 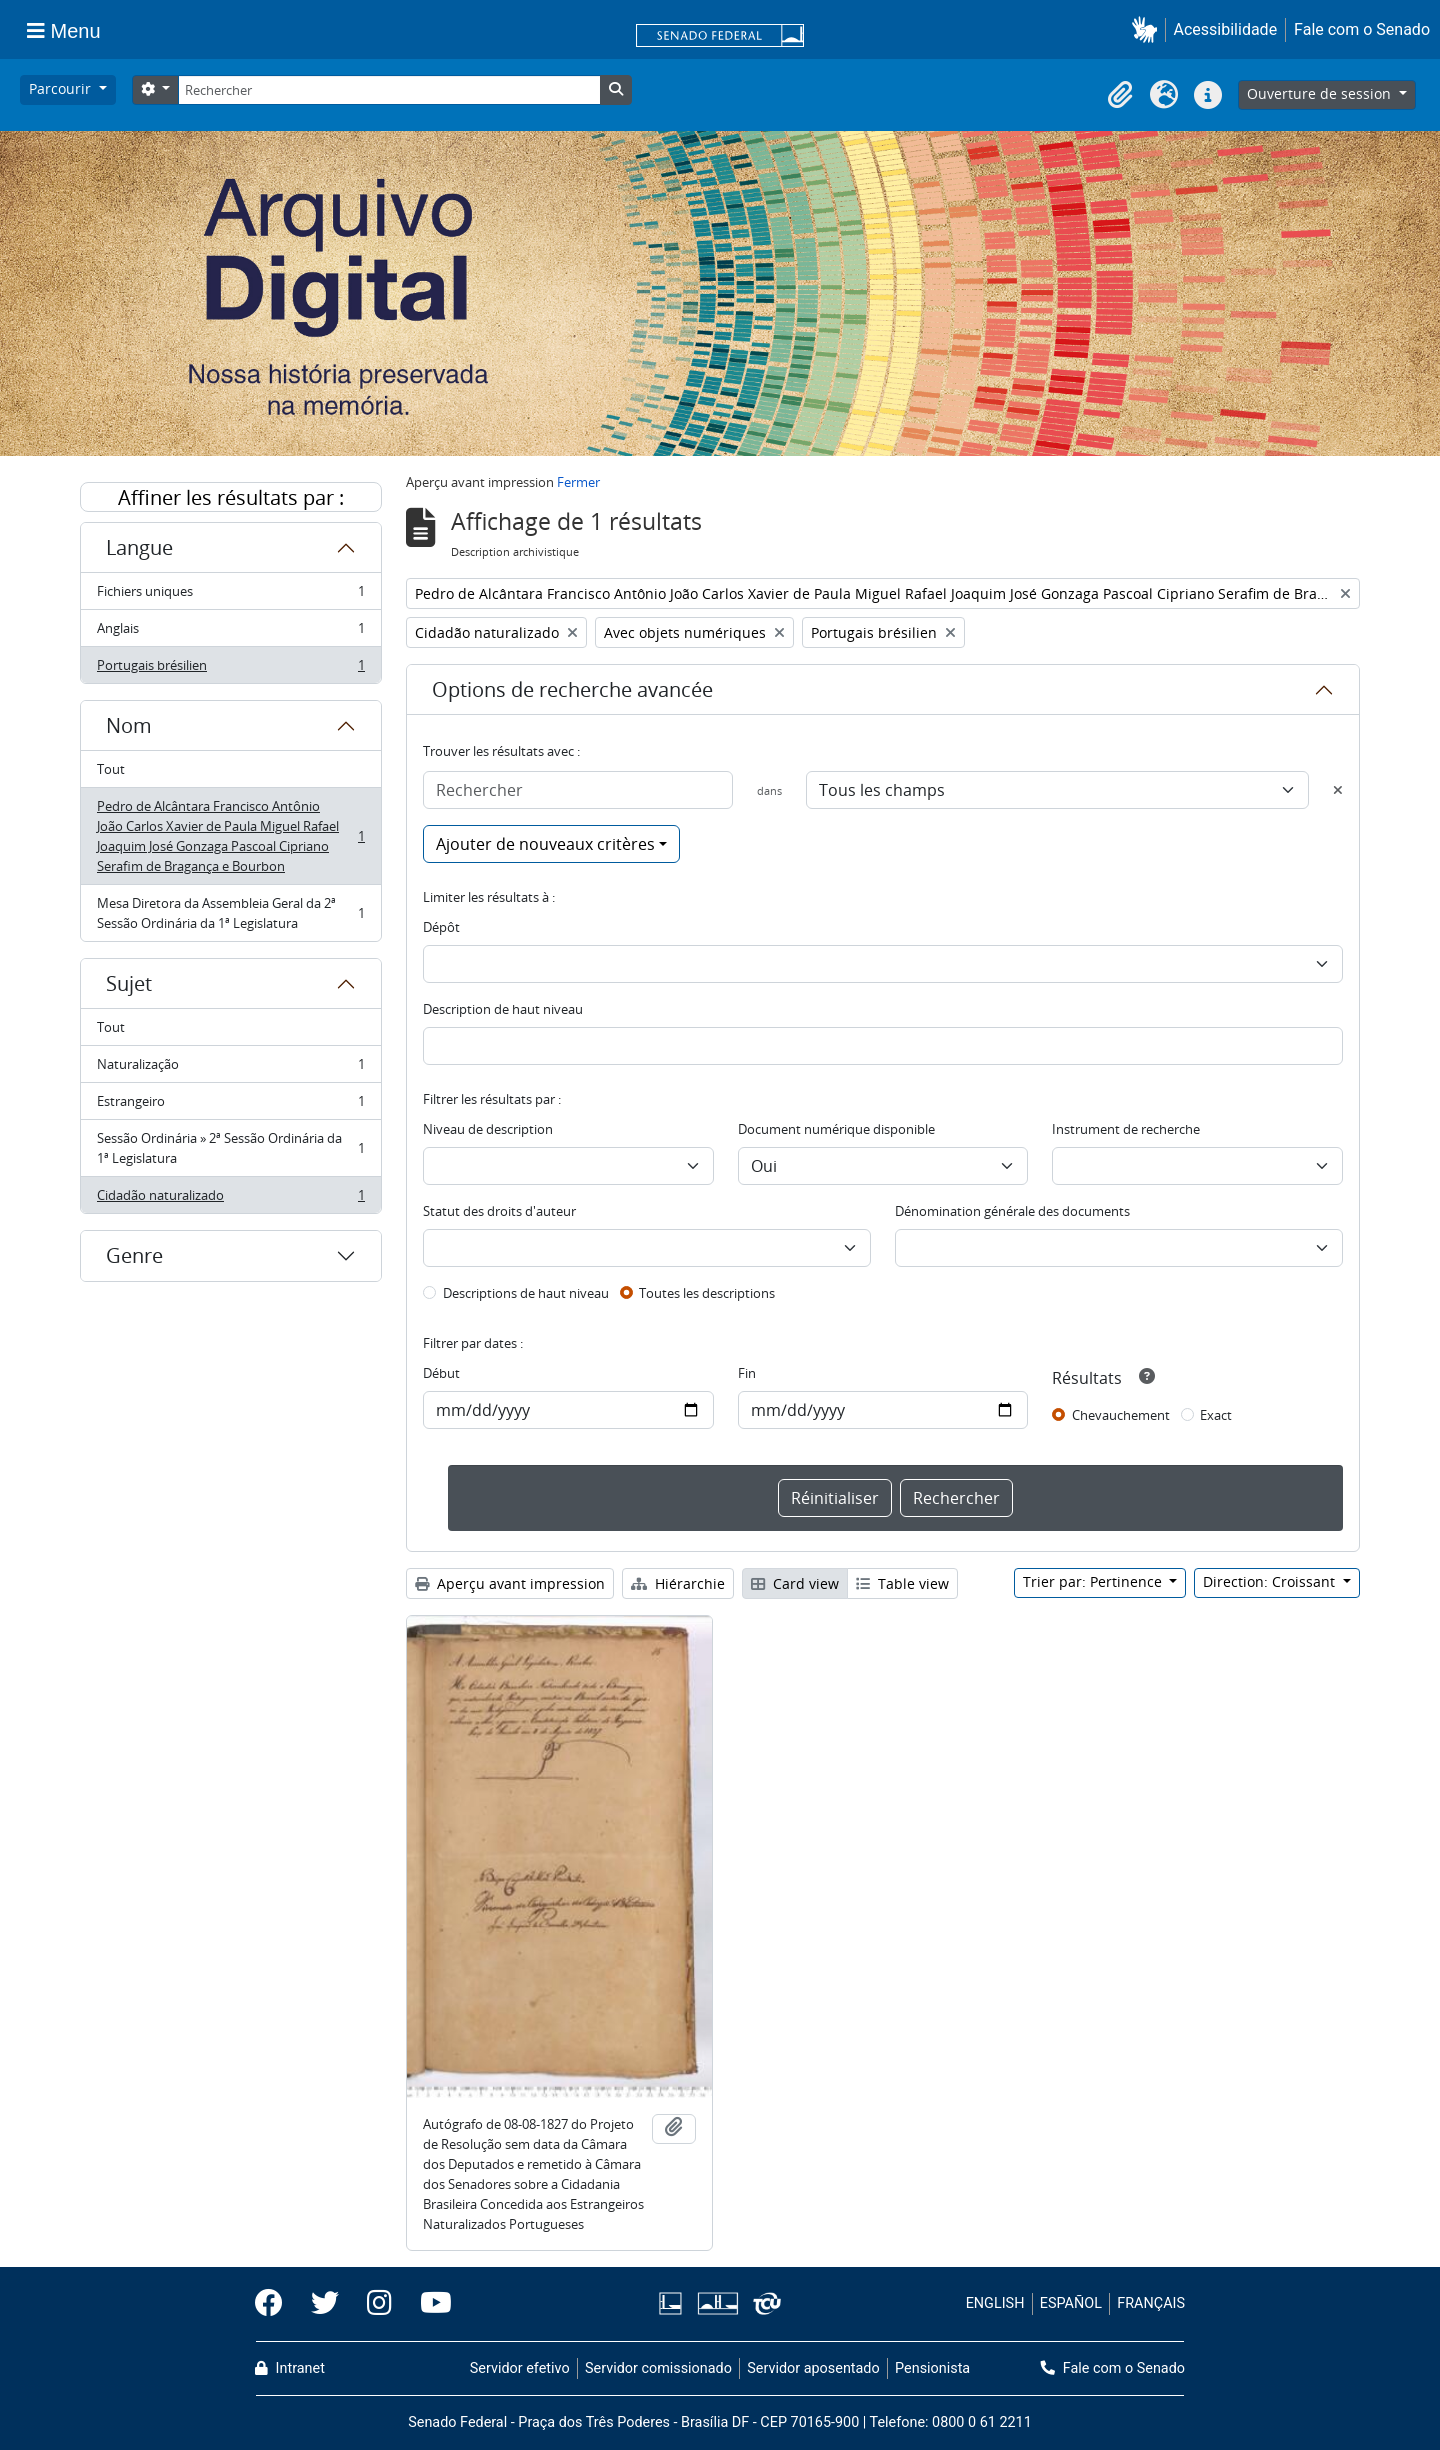 What do you see at coordinates (510, 1583) in the screenshot?
I see `Aperçu avant impression` at bounding box center [510, 1583].